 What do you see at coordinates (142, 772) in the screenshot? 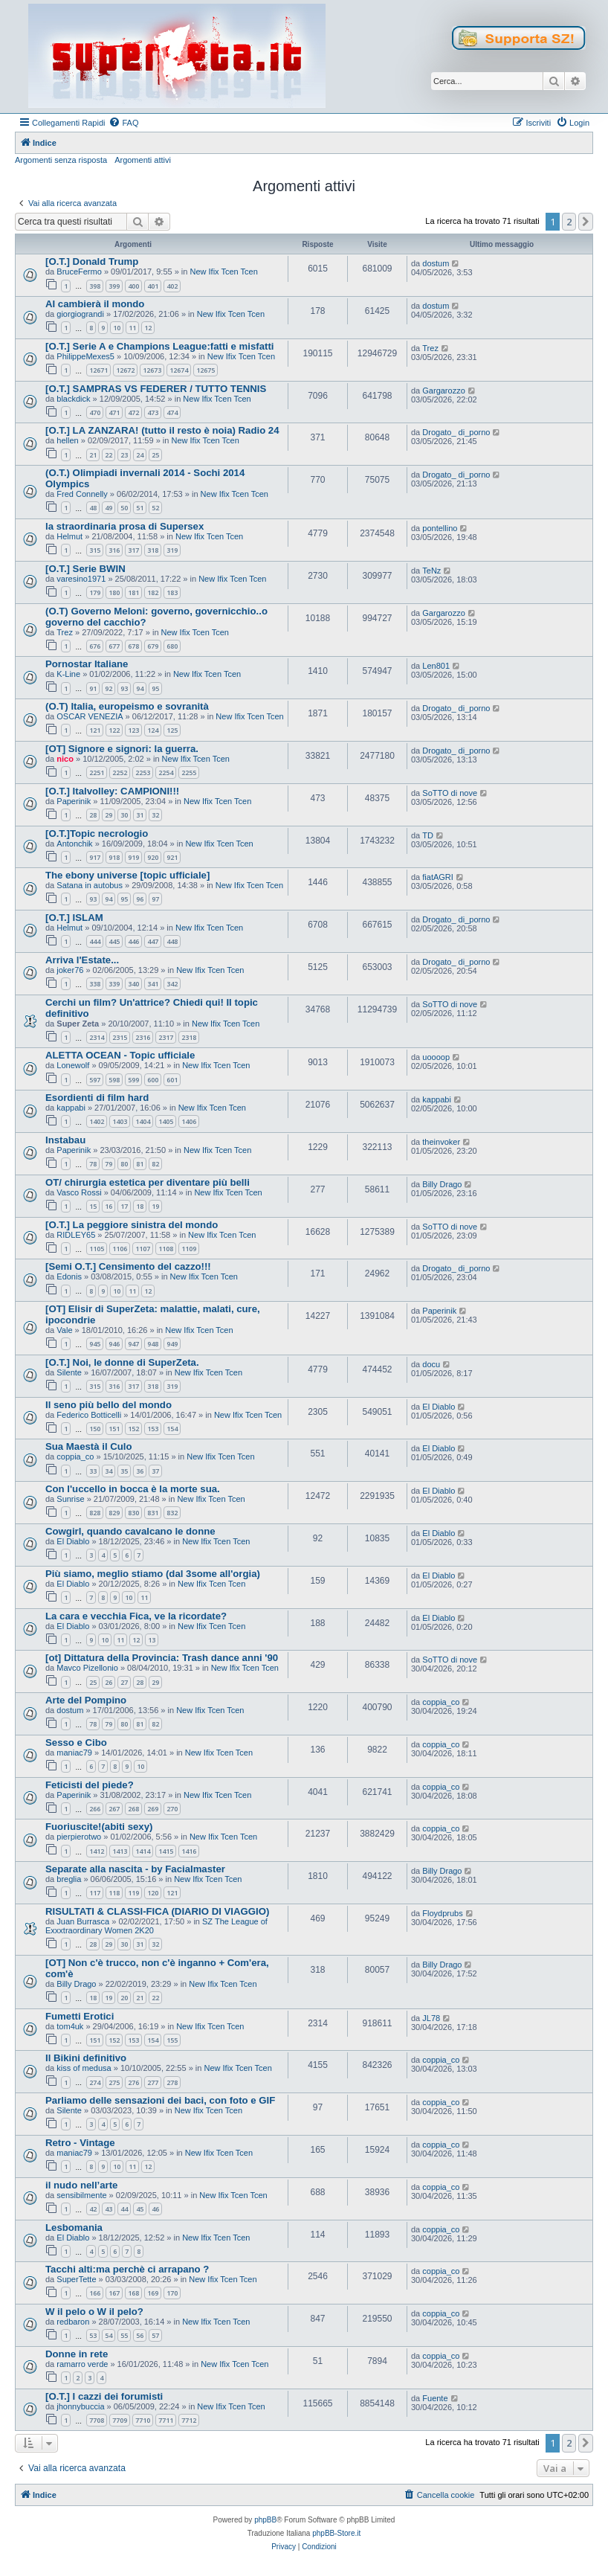
I see `2253` at bounding box center [142, 772].